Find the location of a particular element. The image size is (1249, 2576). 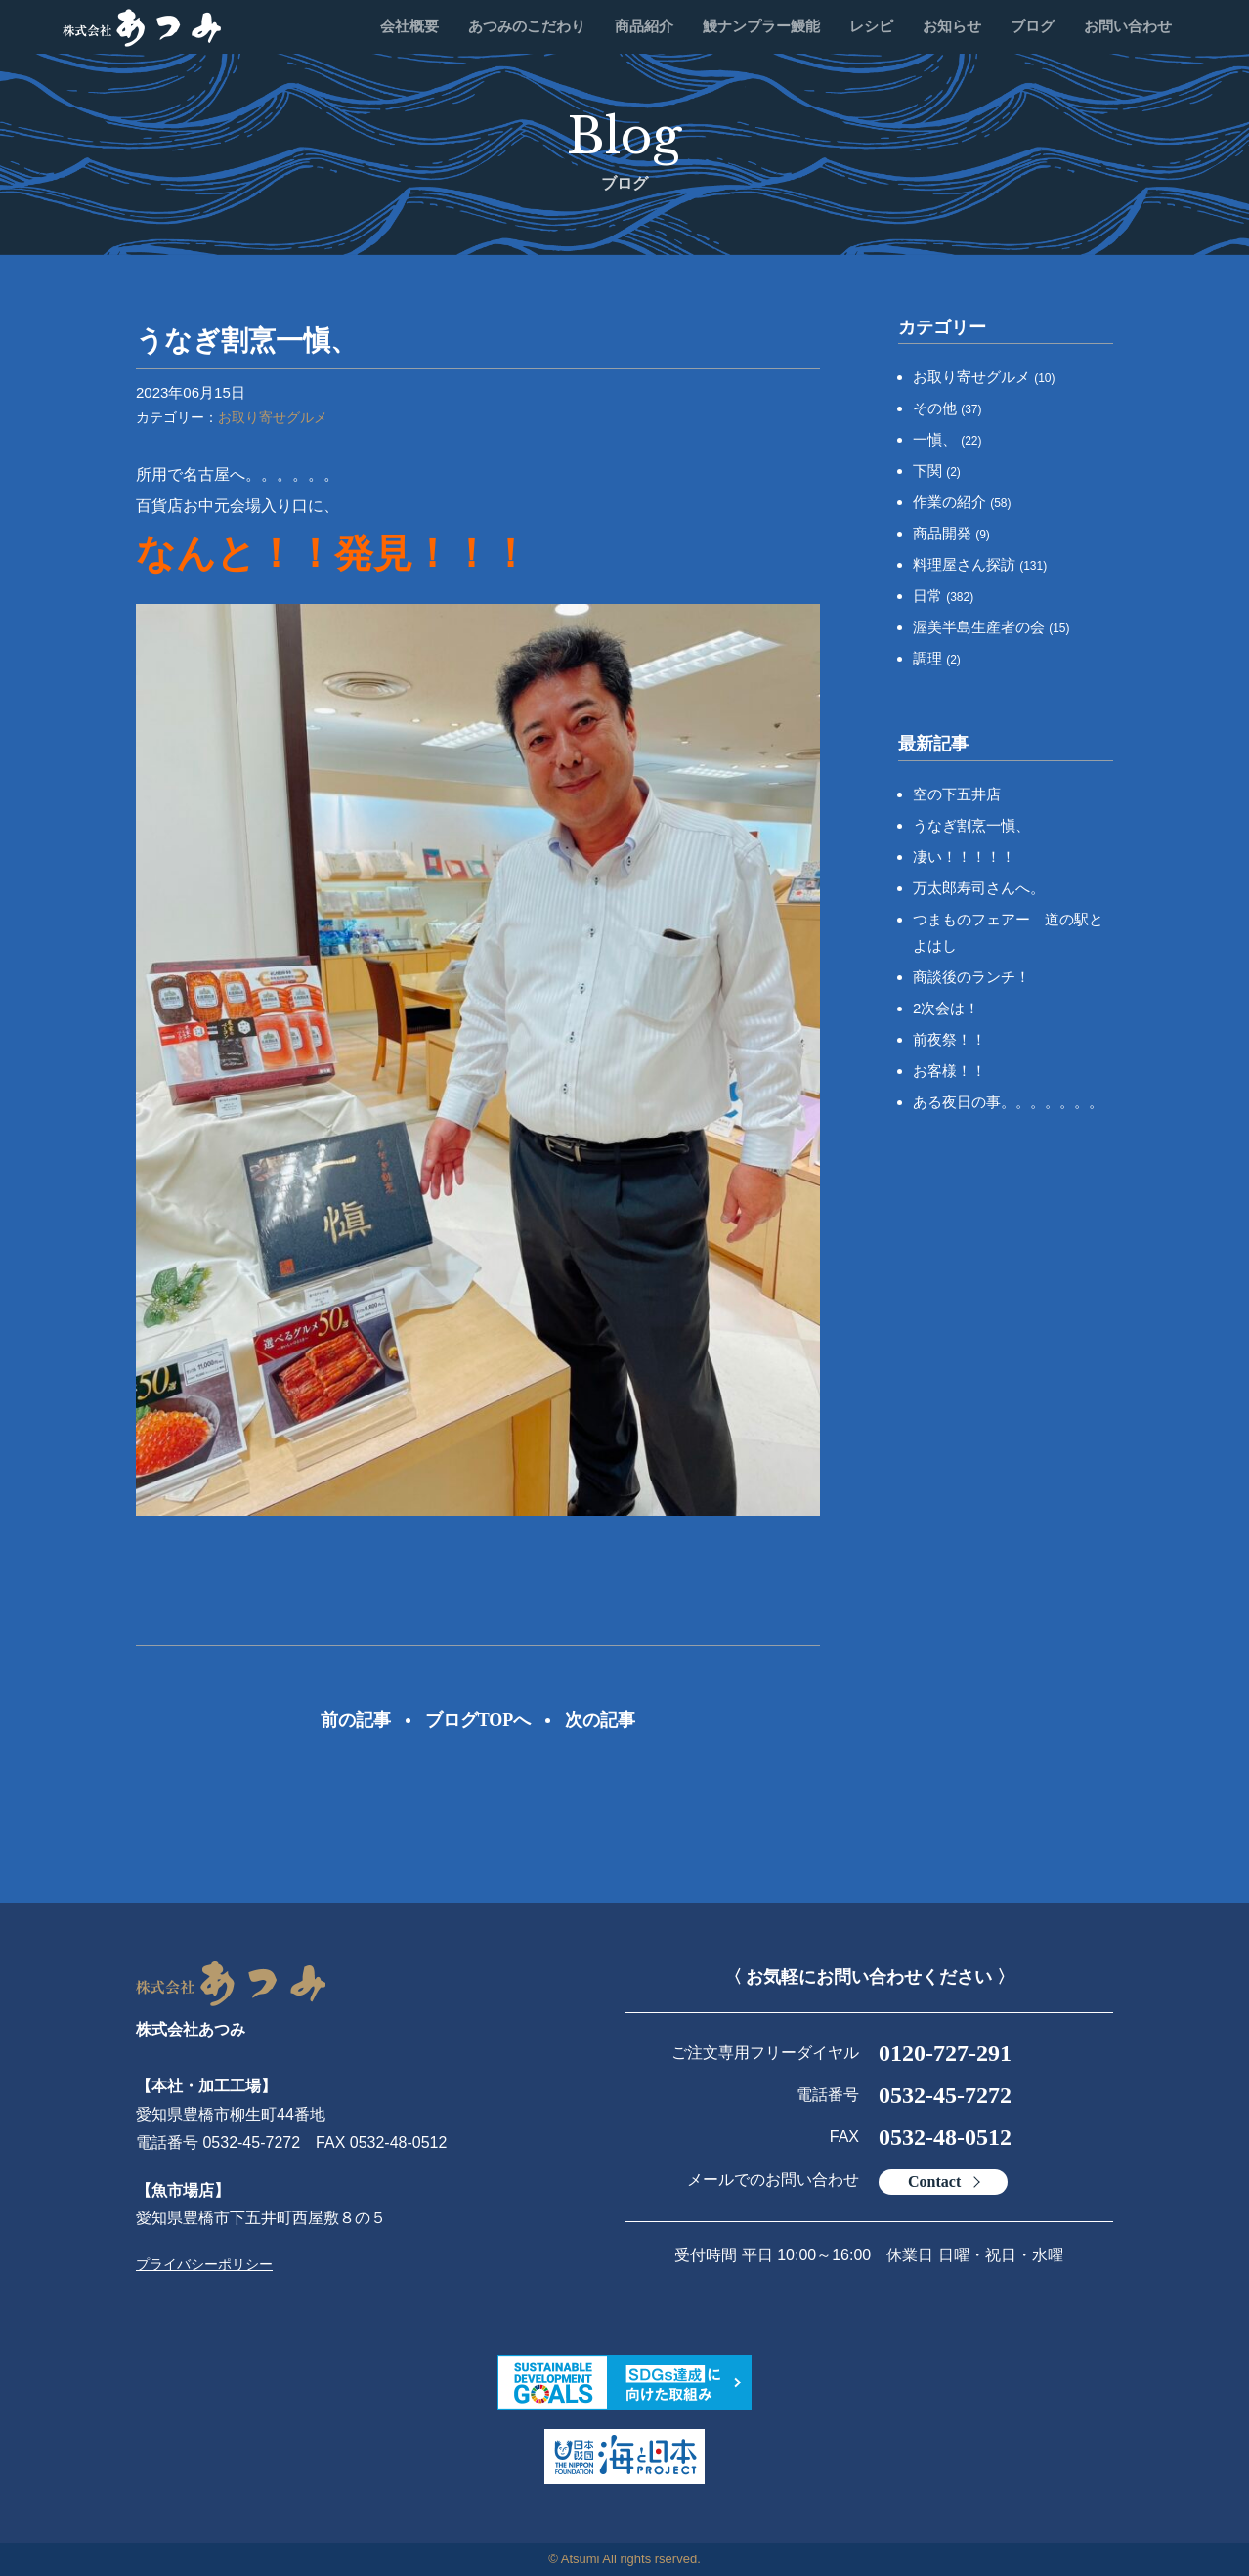

凄い！！！！！ is located at coordinates (964, 856).